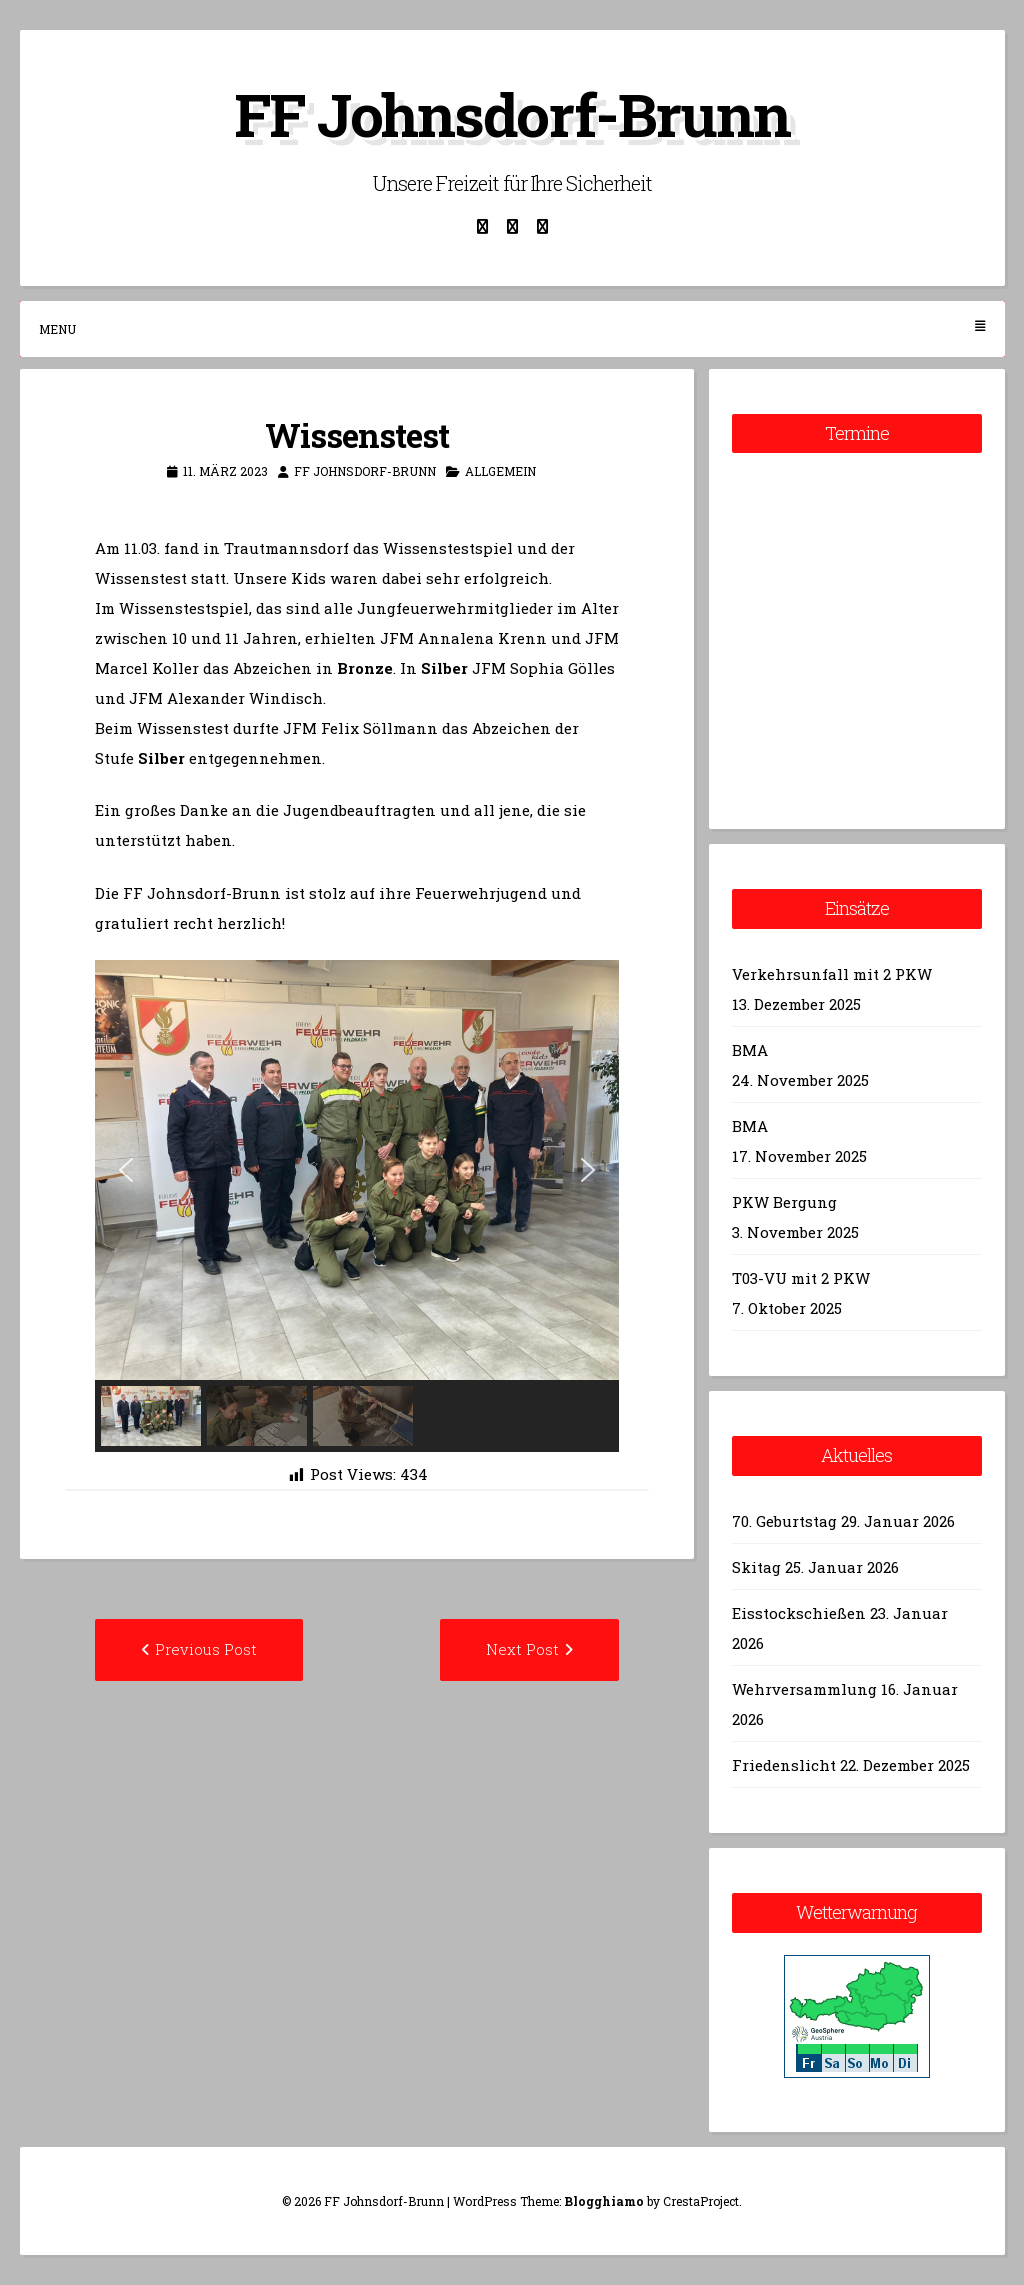 This screenshot has height=2285, width=1024. Describe the element at coordinates (604, 2201) in the screenshot. I see `Blogghiamo` at that location.